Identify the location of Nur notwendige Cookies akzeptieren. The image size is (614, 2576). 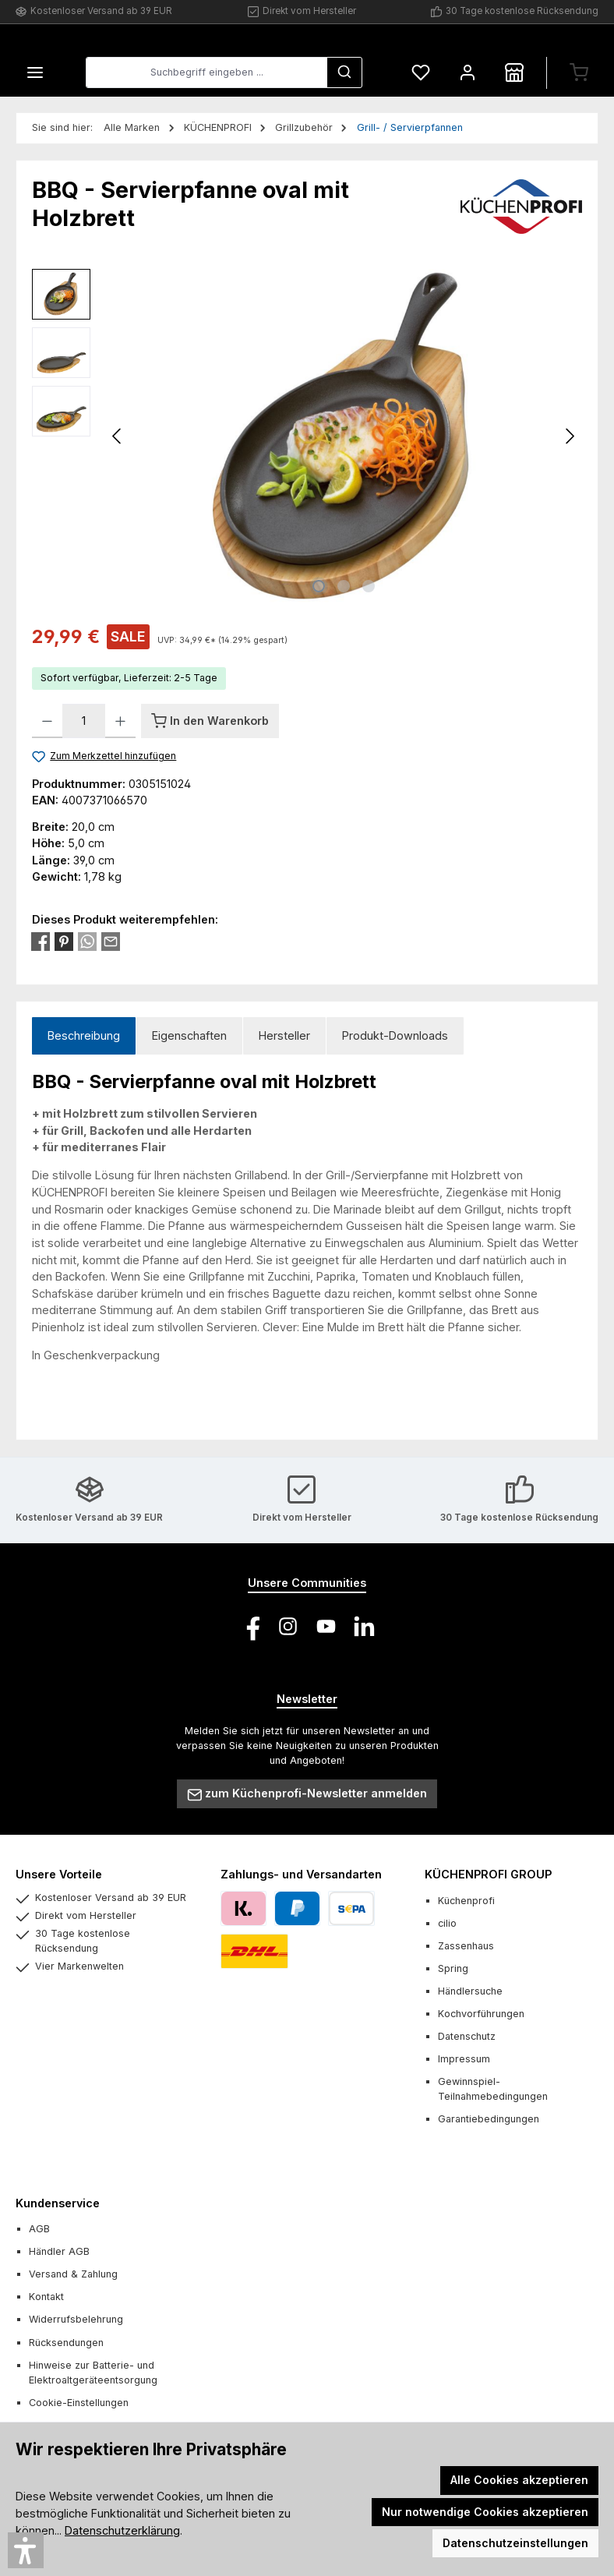
(485, 2511).